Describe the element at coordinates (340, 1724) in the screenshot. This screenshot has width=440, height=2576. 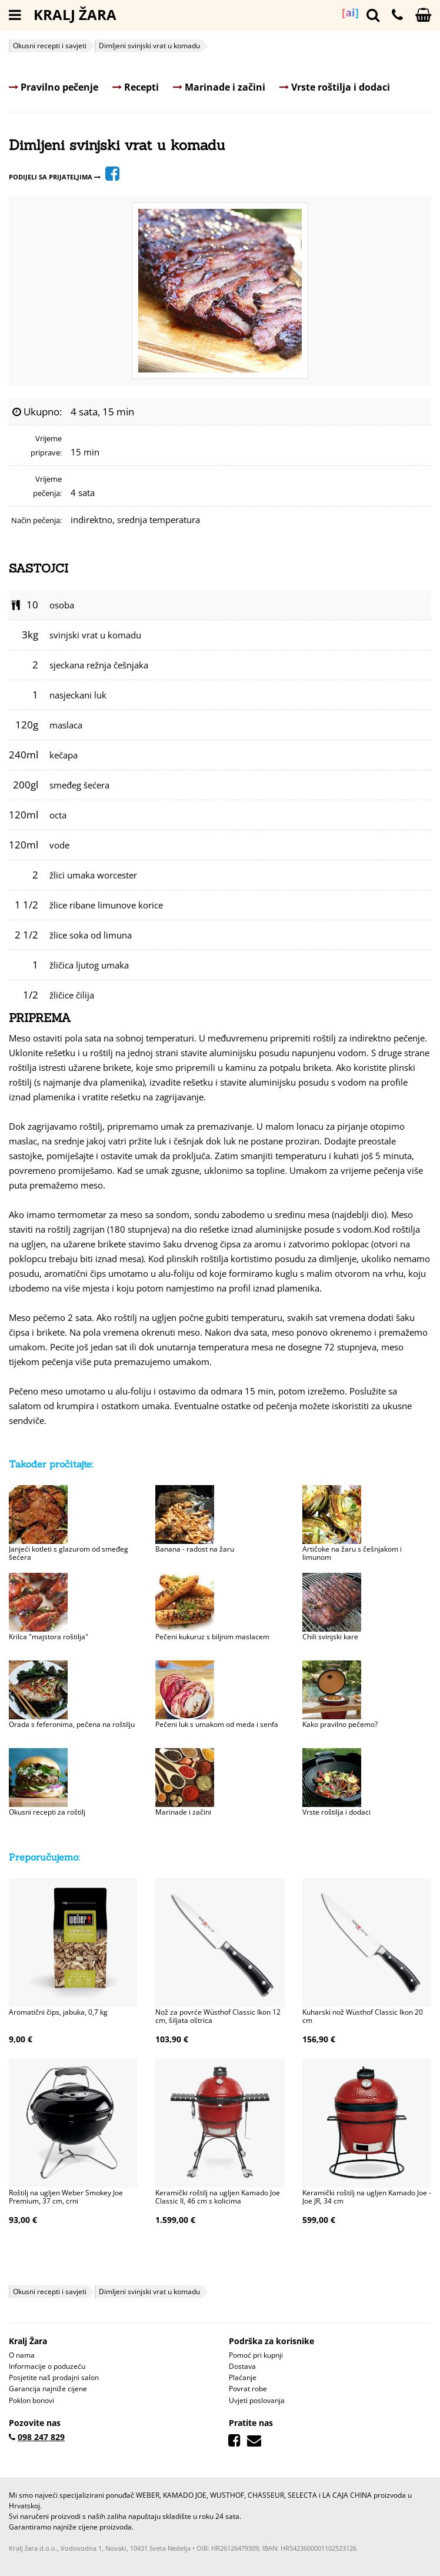
I see `Kako pravilno pečemo?` at that location.